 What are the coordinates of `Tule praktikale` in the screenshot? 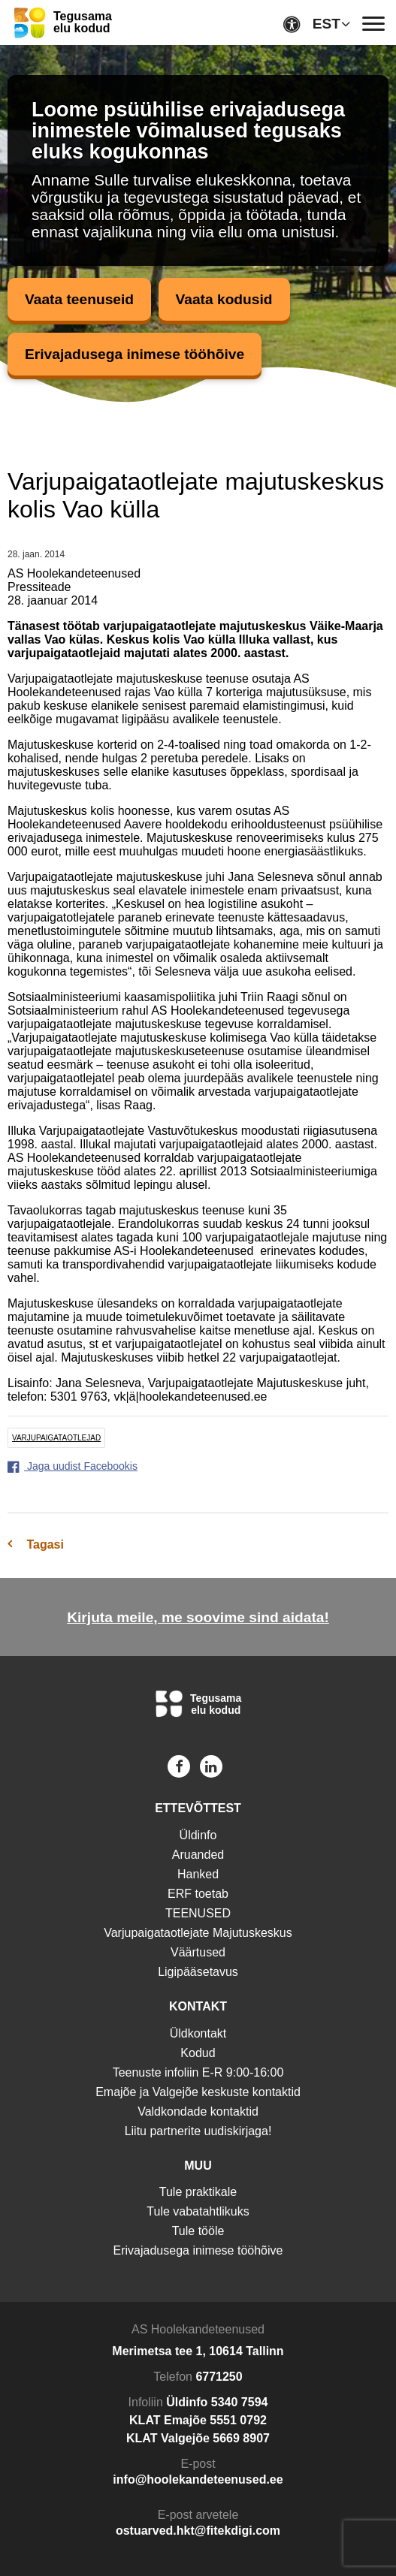 It's located at (198, 2191).